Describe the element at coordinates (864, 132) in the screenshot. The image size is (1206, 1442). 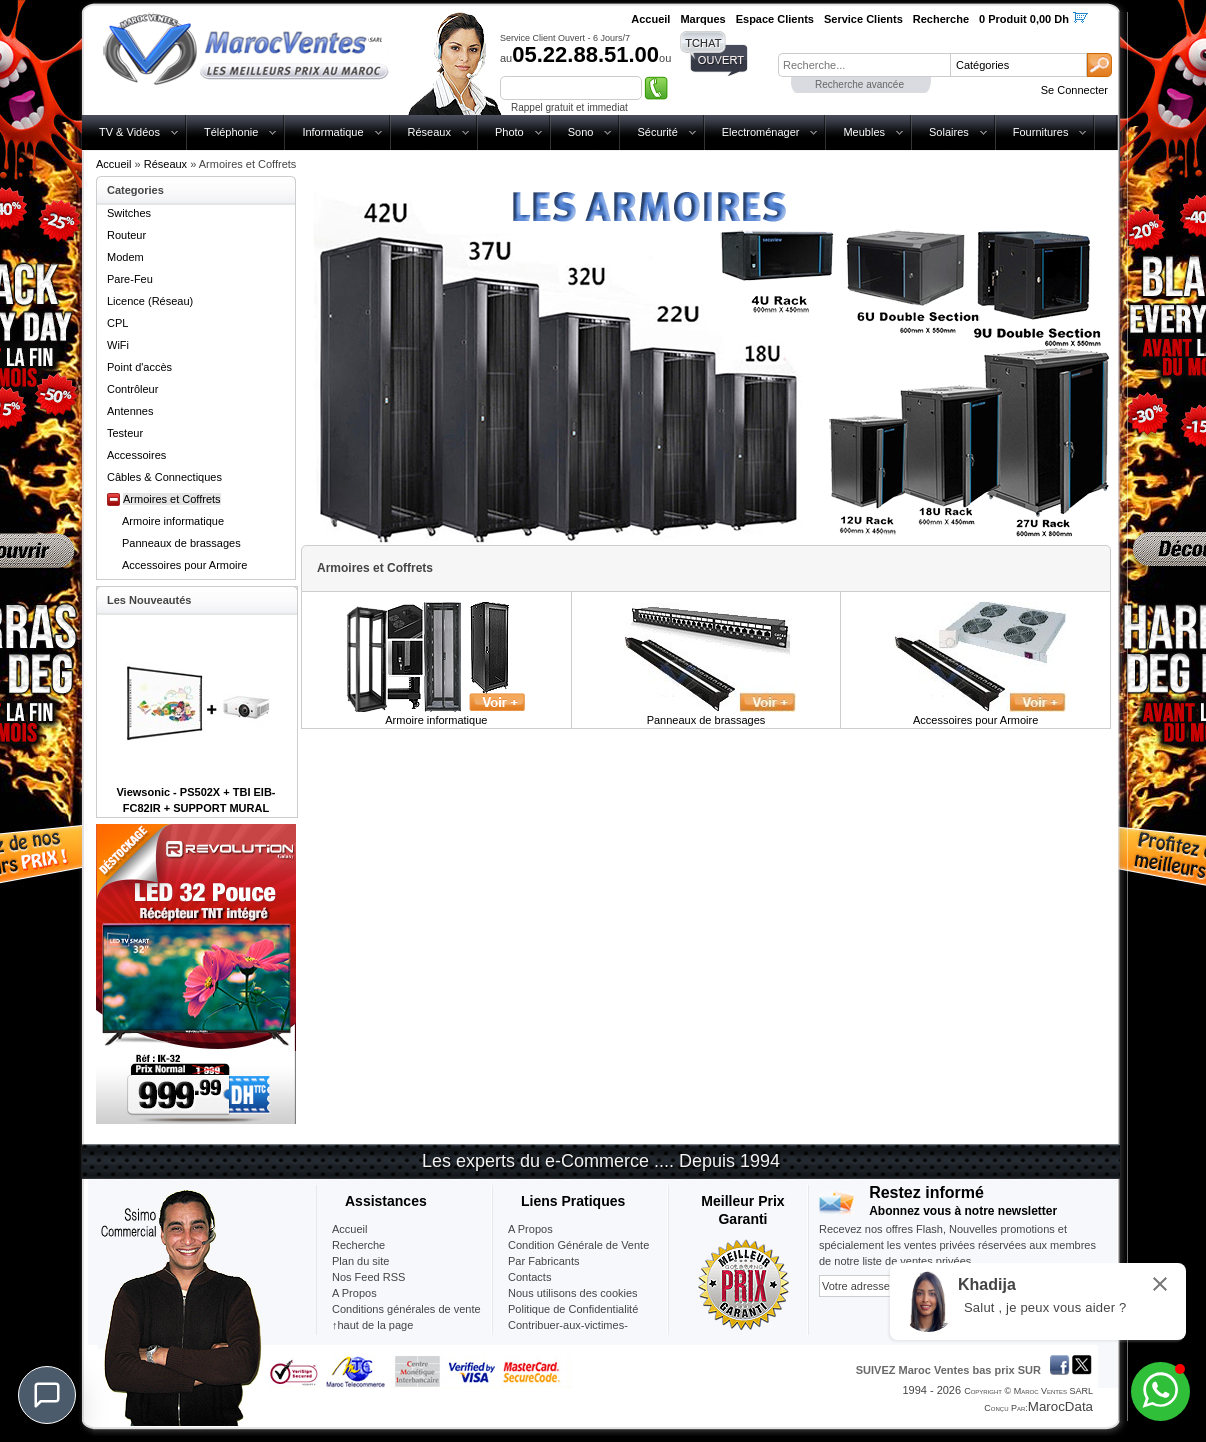
I see `Meubles` at that location.